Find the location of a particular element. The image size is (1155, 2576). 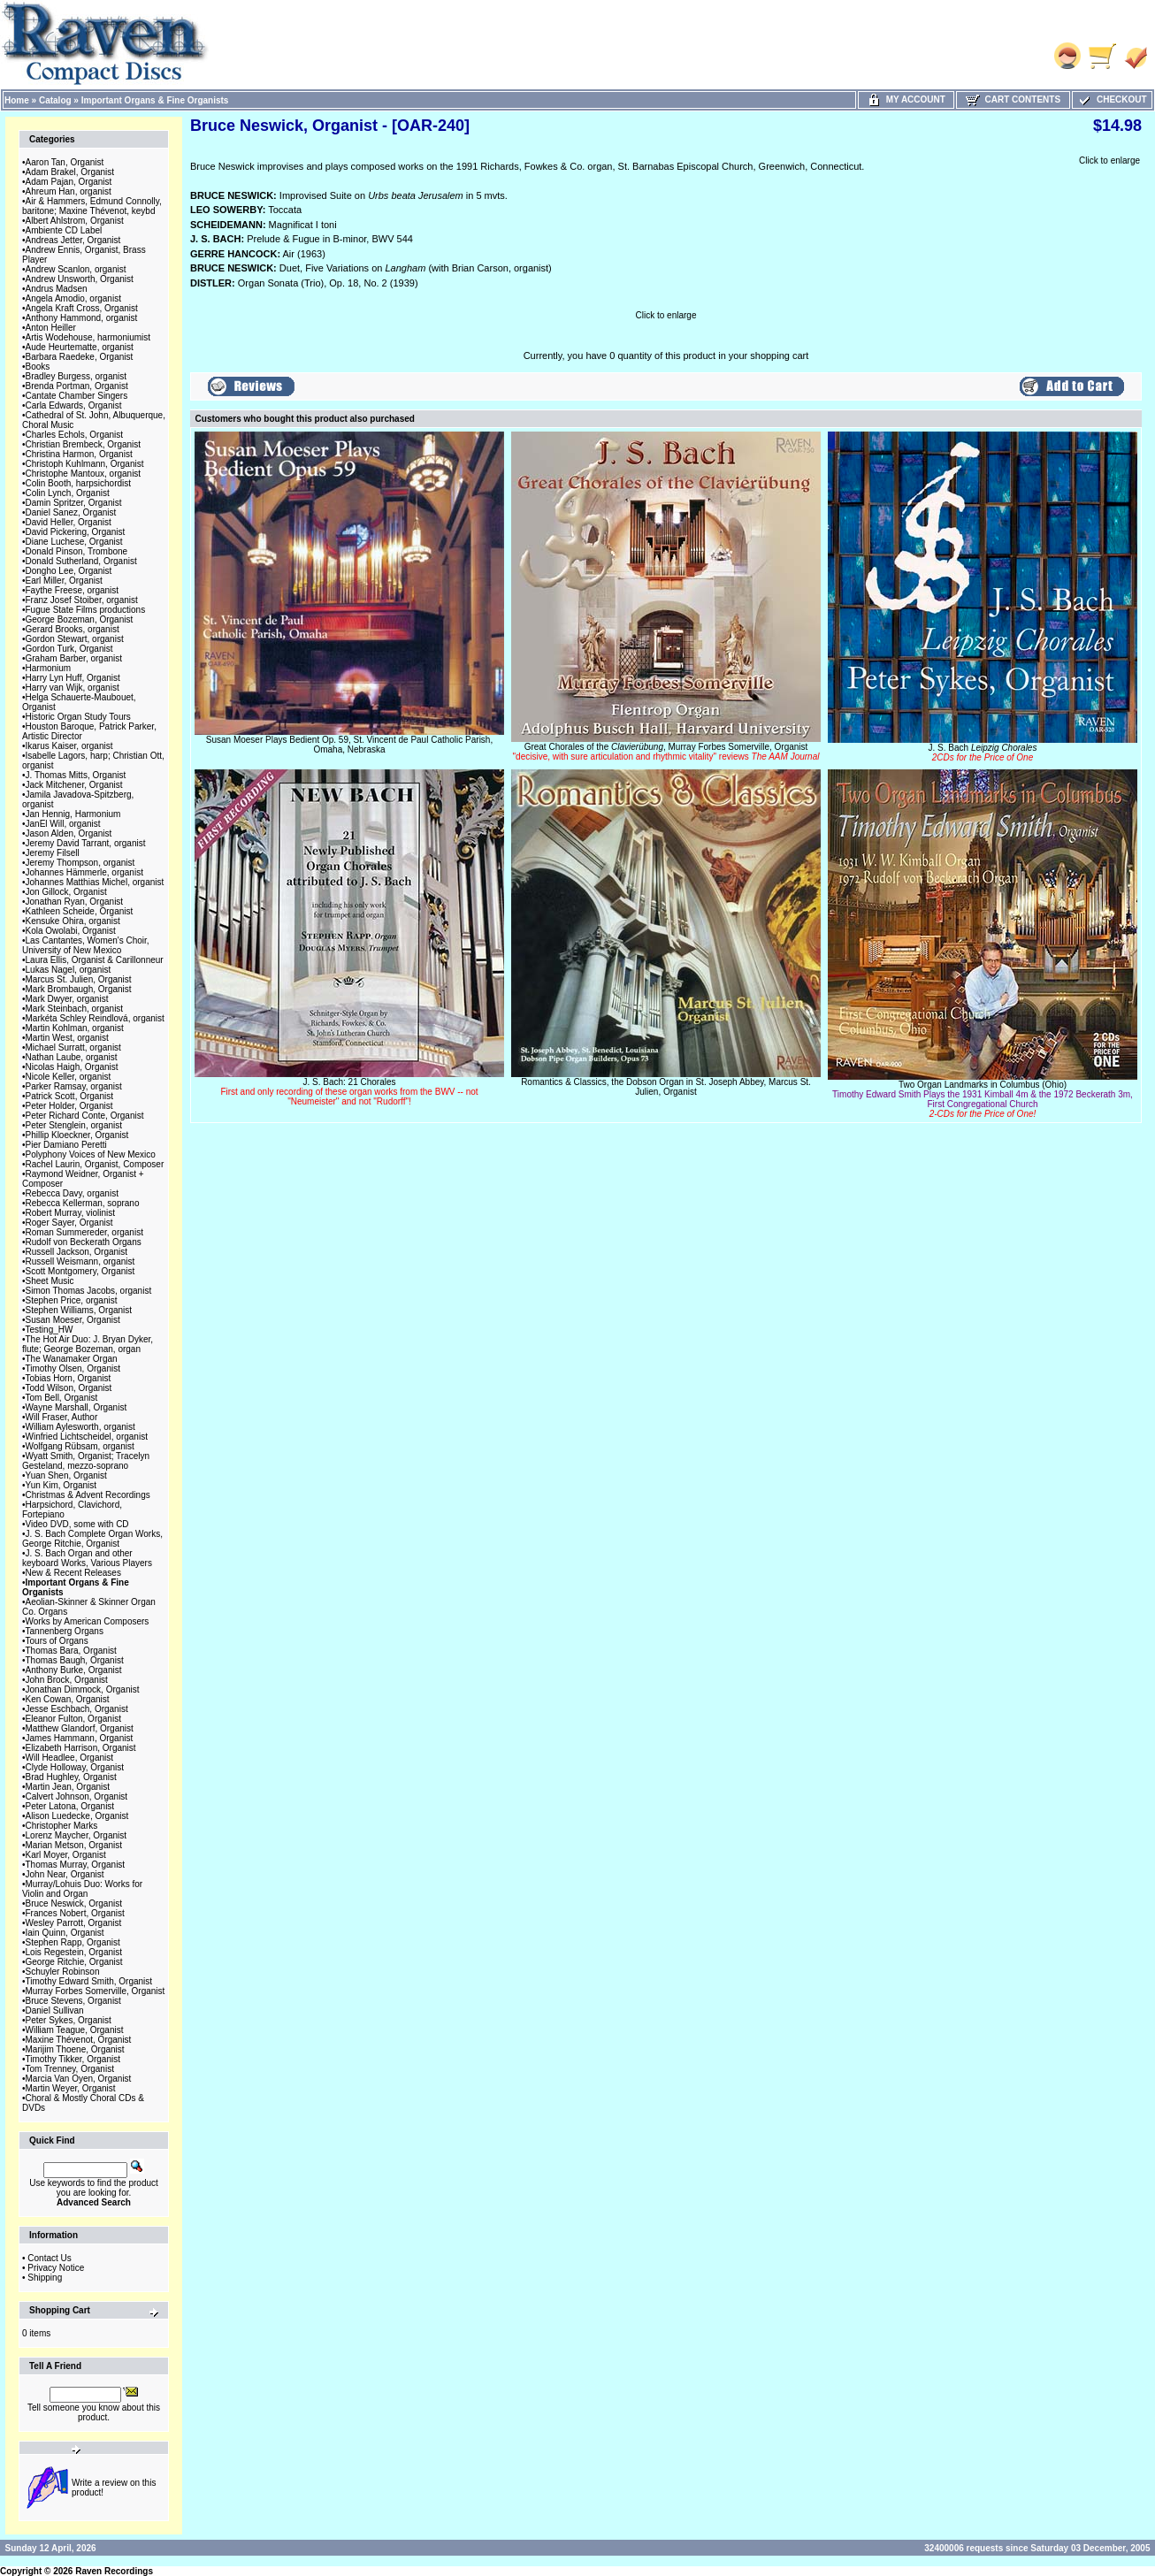

William Aylesworth, organist is located at coordinates (80, 1427).